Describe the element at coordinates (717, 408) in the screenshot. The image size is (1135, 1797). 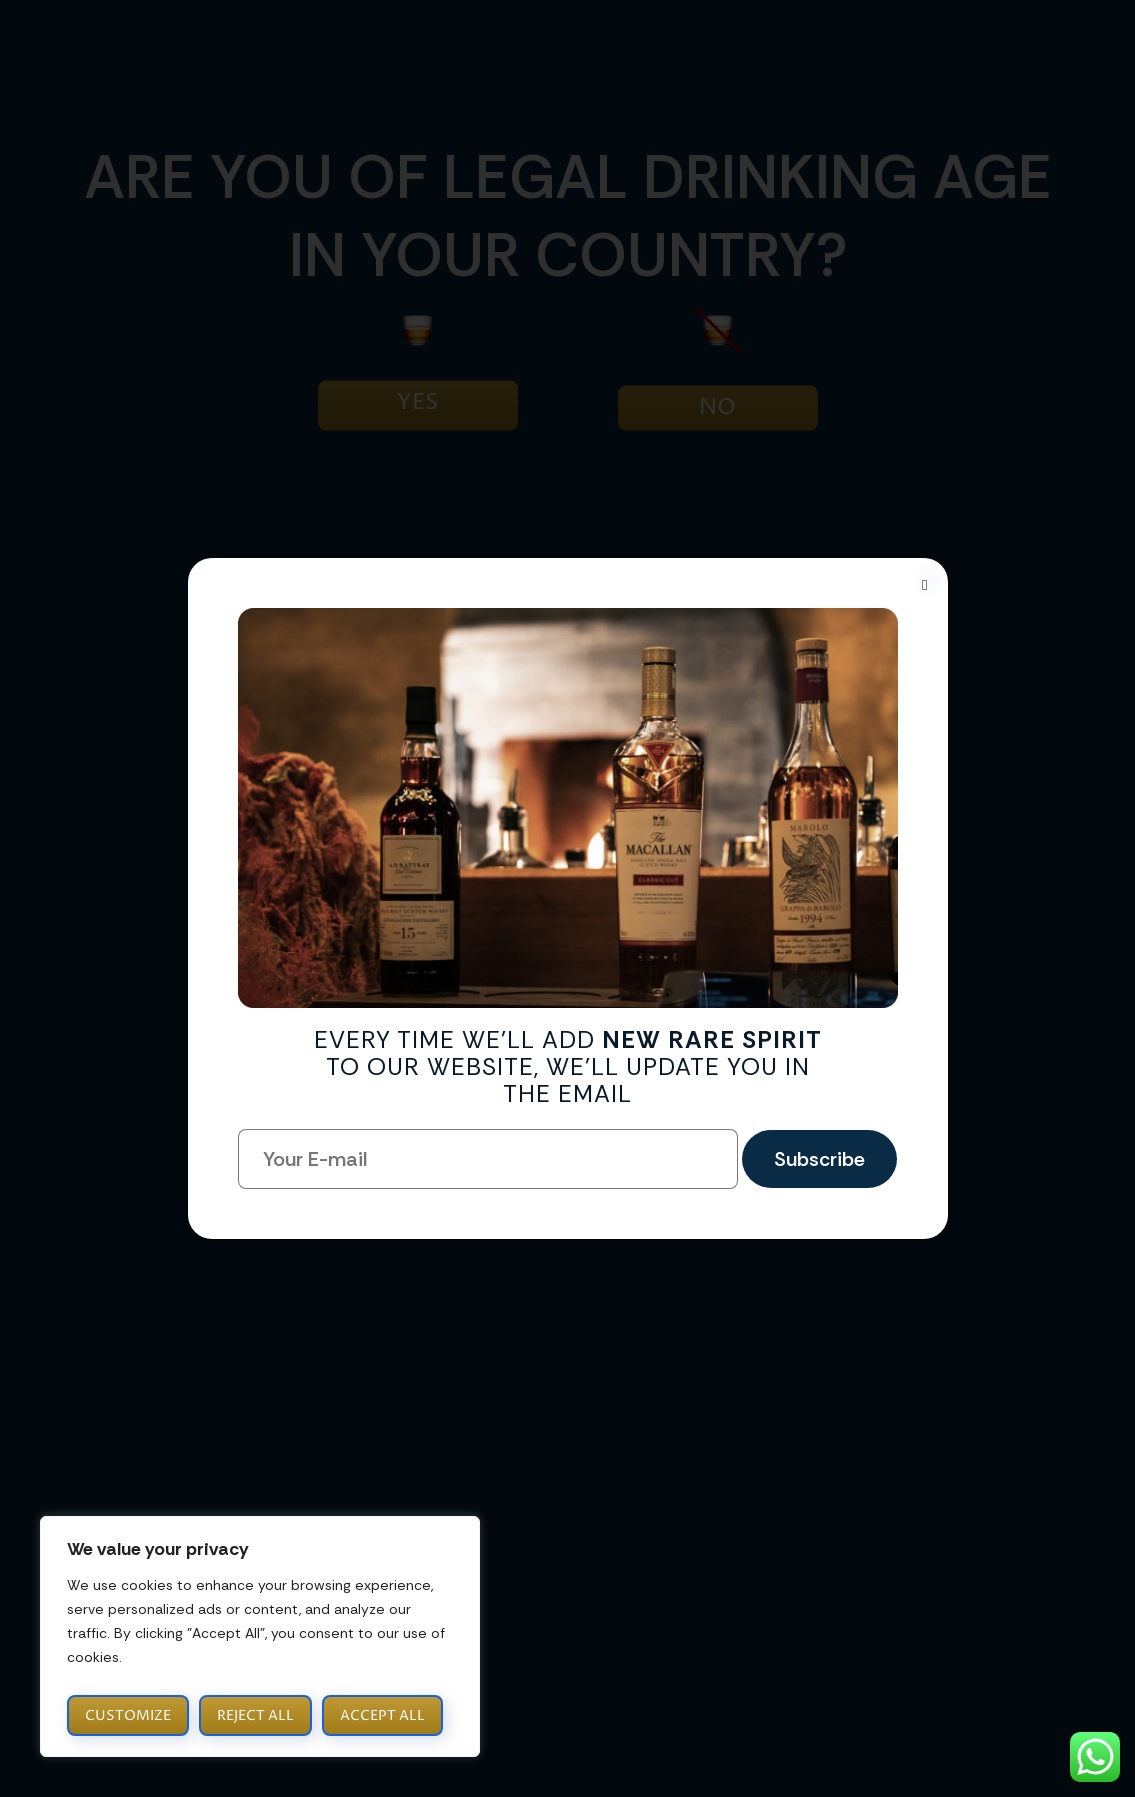
I see `NO` at that location.